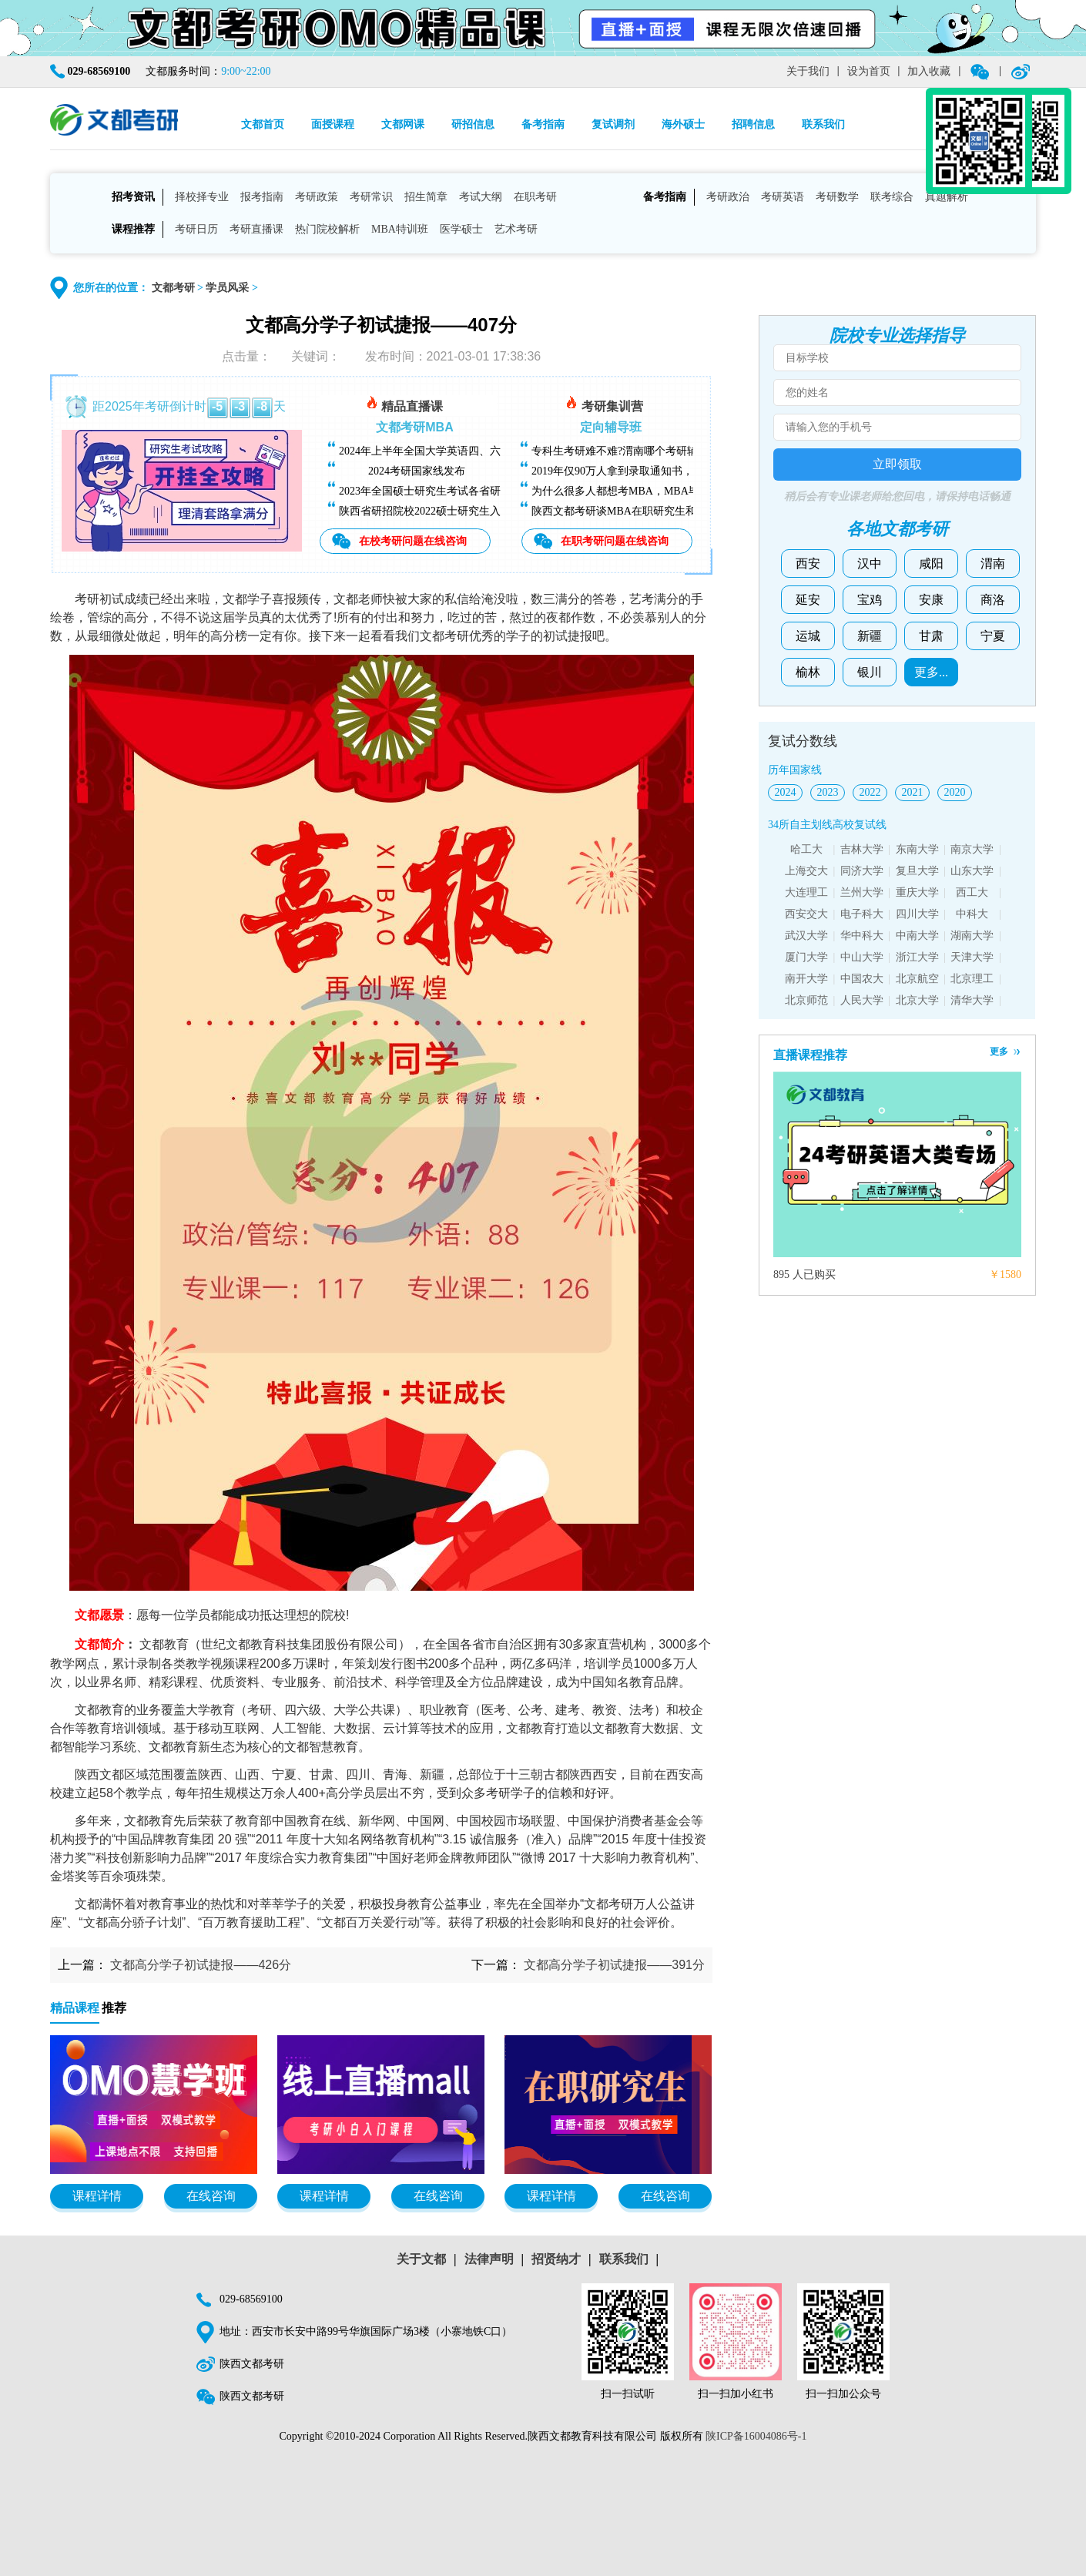 This screenshot has height=2576, width=1086. I want to click on 复试调剂, so click(613, 124).